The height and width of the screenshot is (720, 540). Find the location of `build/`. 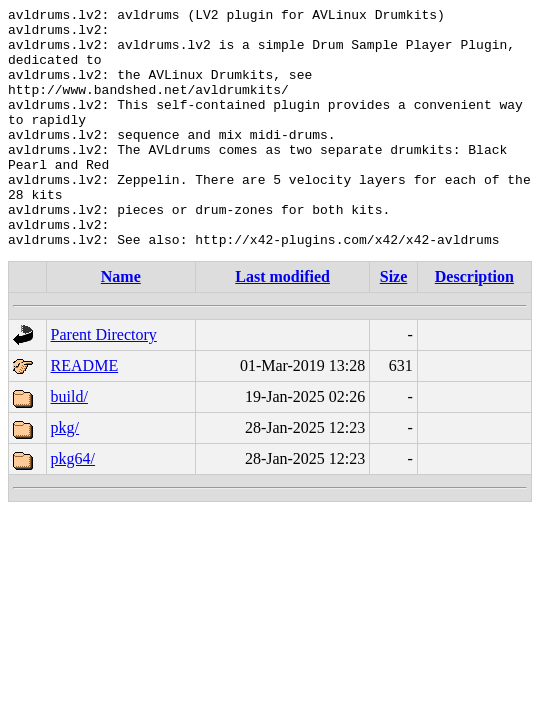

build/ is located at coordinates (69, 444).